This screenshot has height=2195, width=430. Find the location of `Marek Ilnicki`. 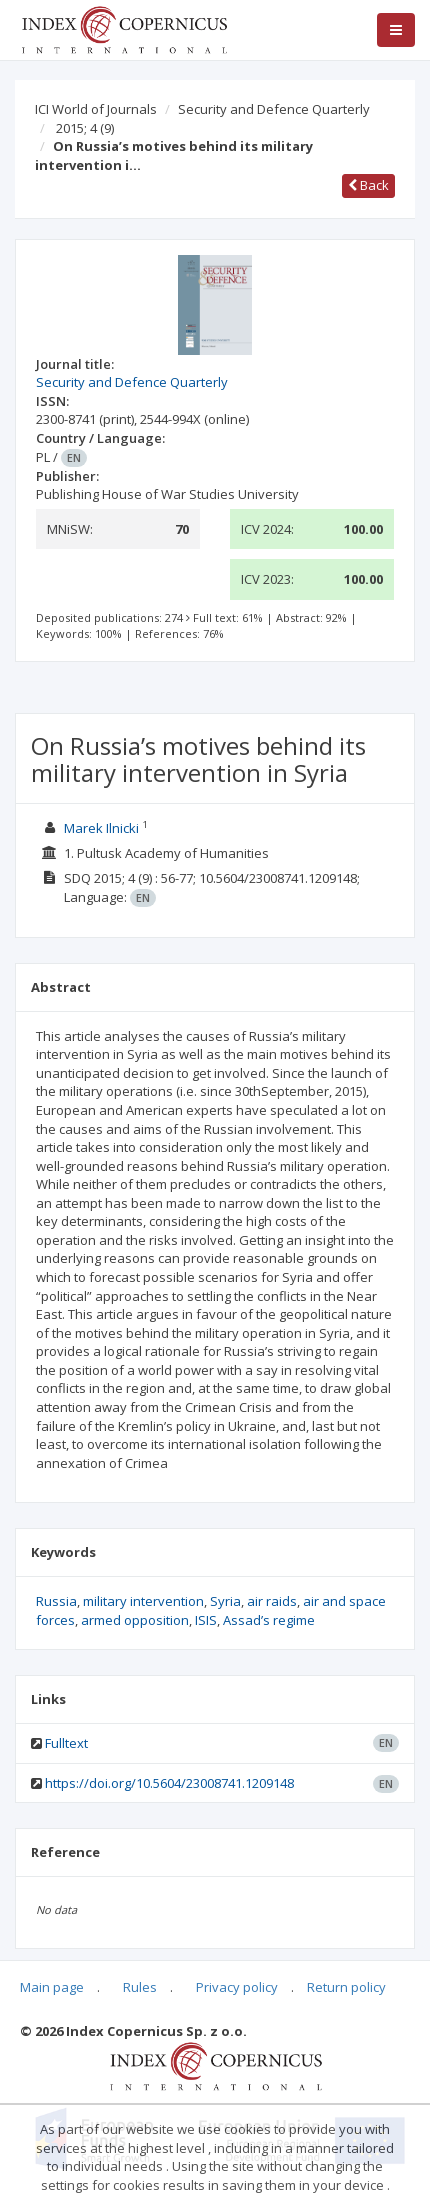

Marek Ilnicki is located at coordinates (101, 828).